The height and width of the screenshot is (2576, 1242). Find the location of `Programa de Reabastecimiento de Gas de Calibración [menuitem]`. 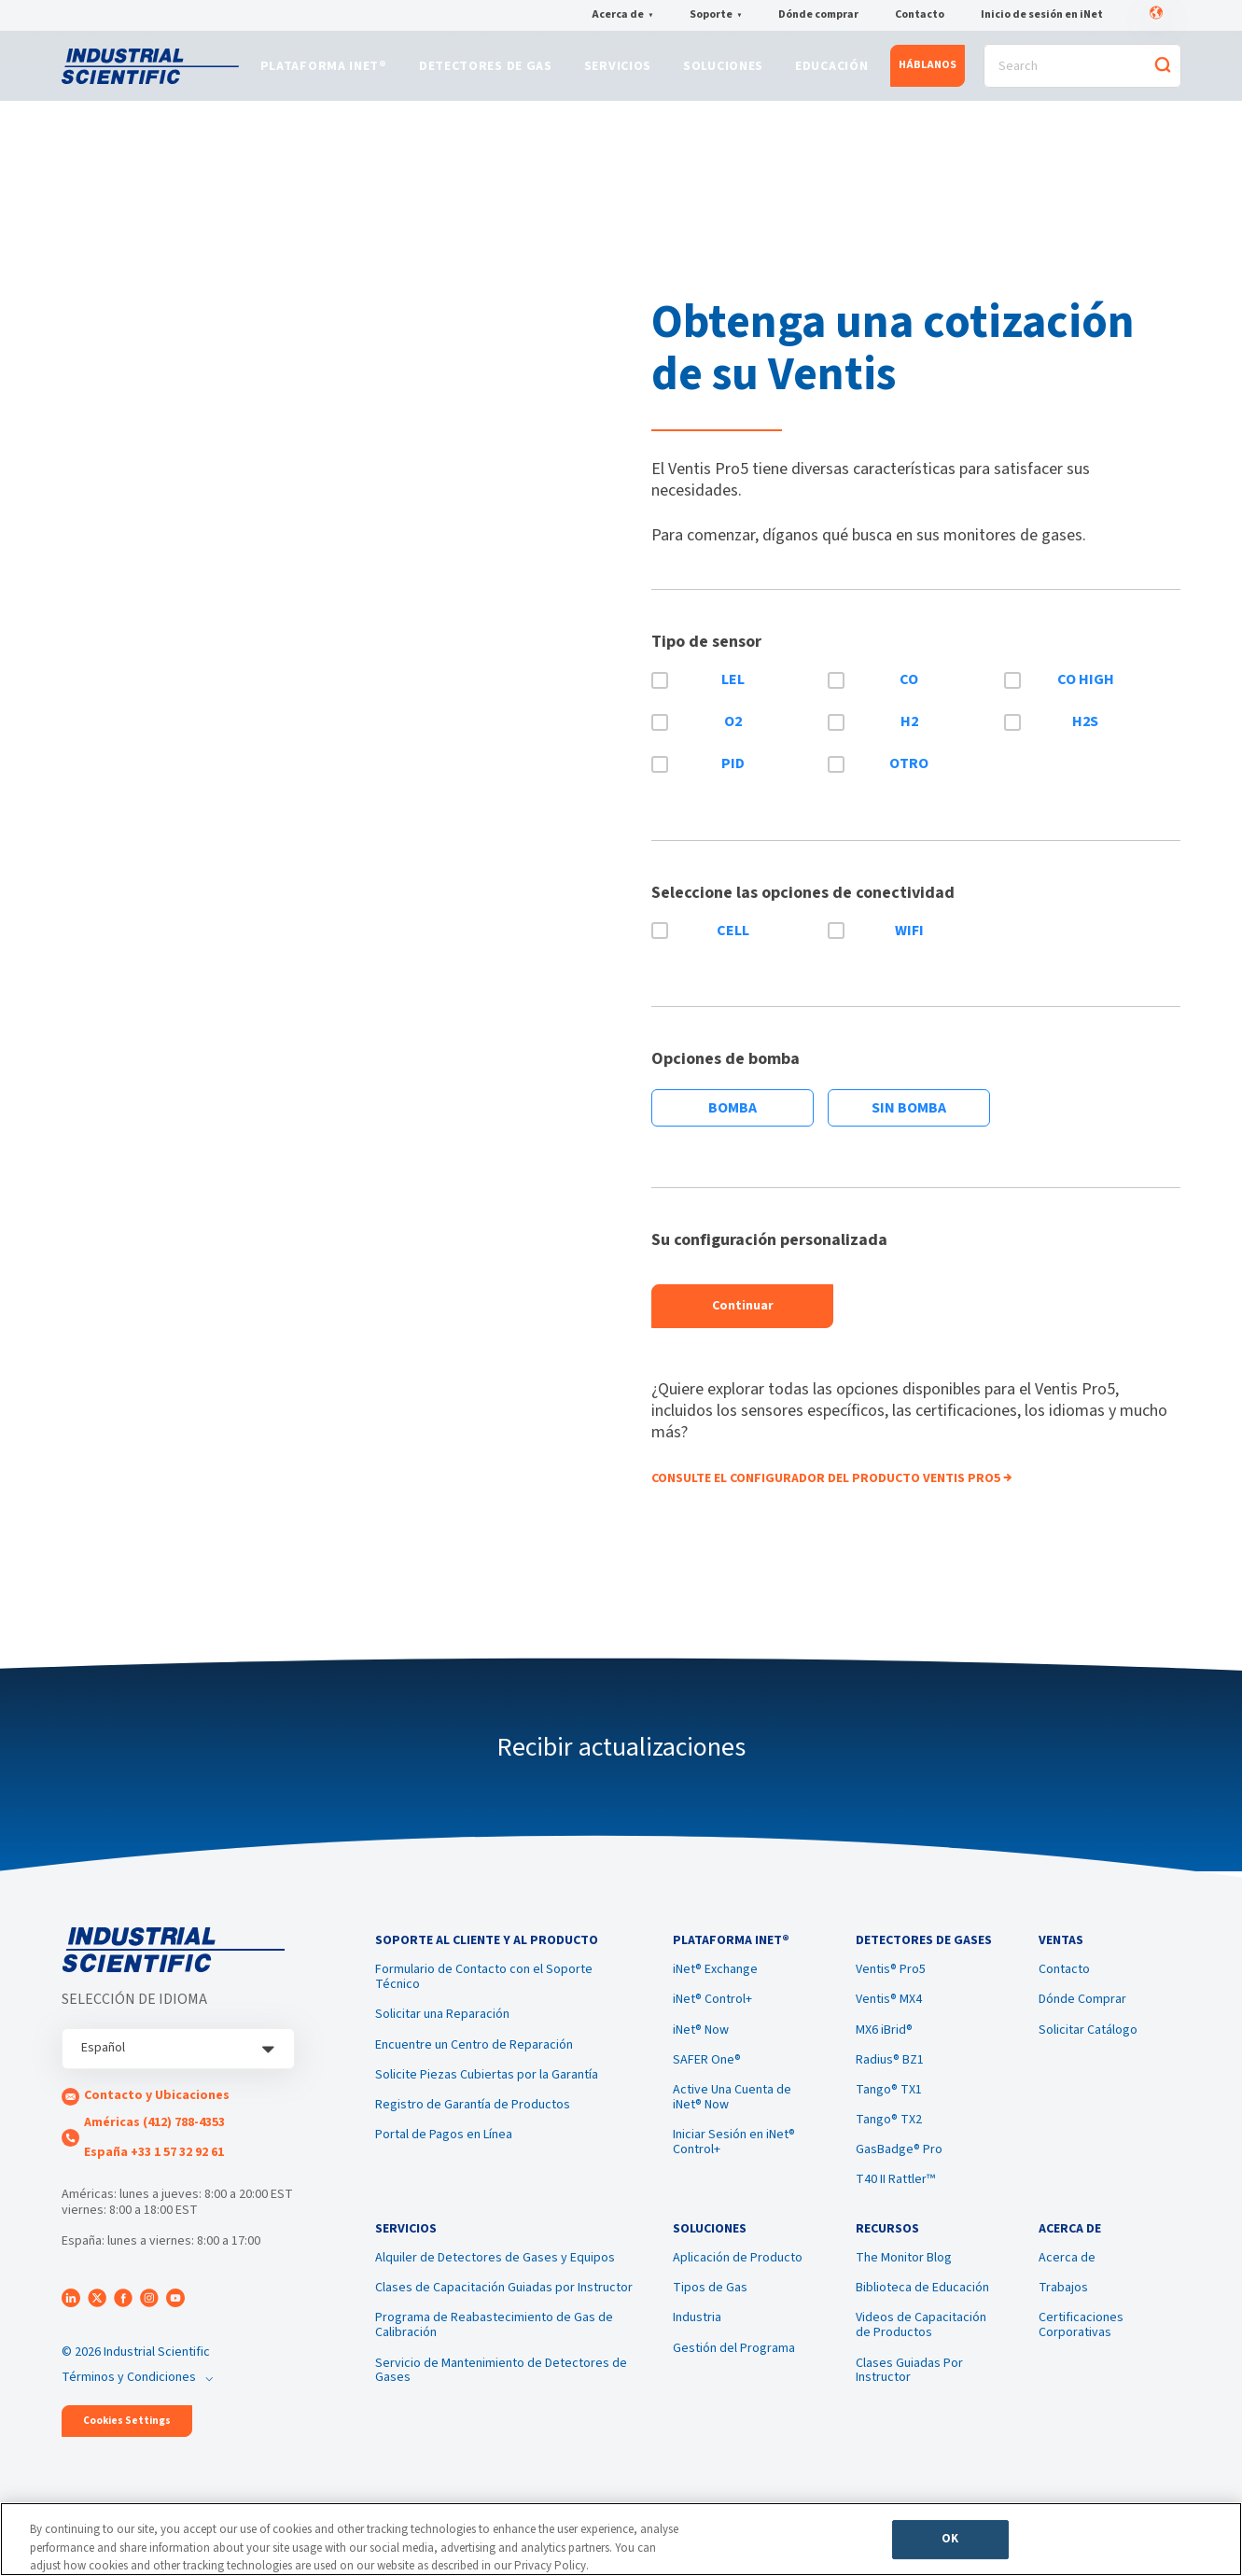

Programa de Reabastecimiento de Gas de Calibración [menuitem] is located at coordinates (494, 2350).